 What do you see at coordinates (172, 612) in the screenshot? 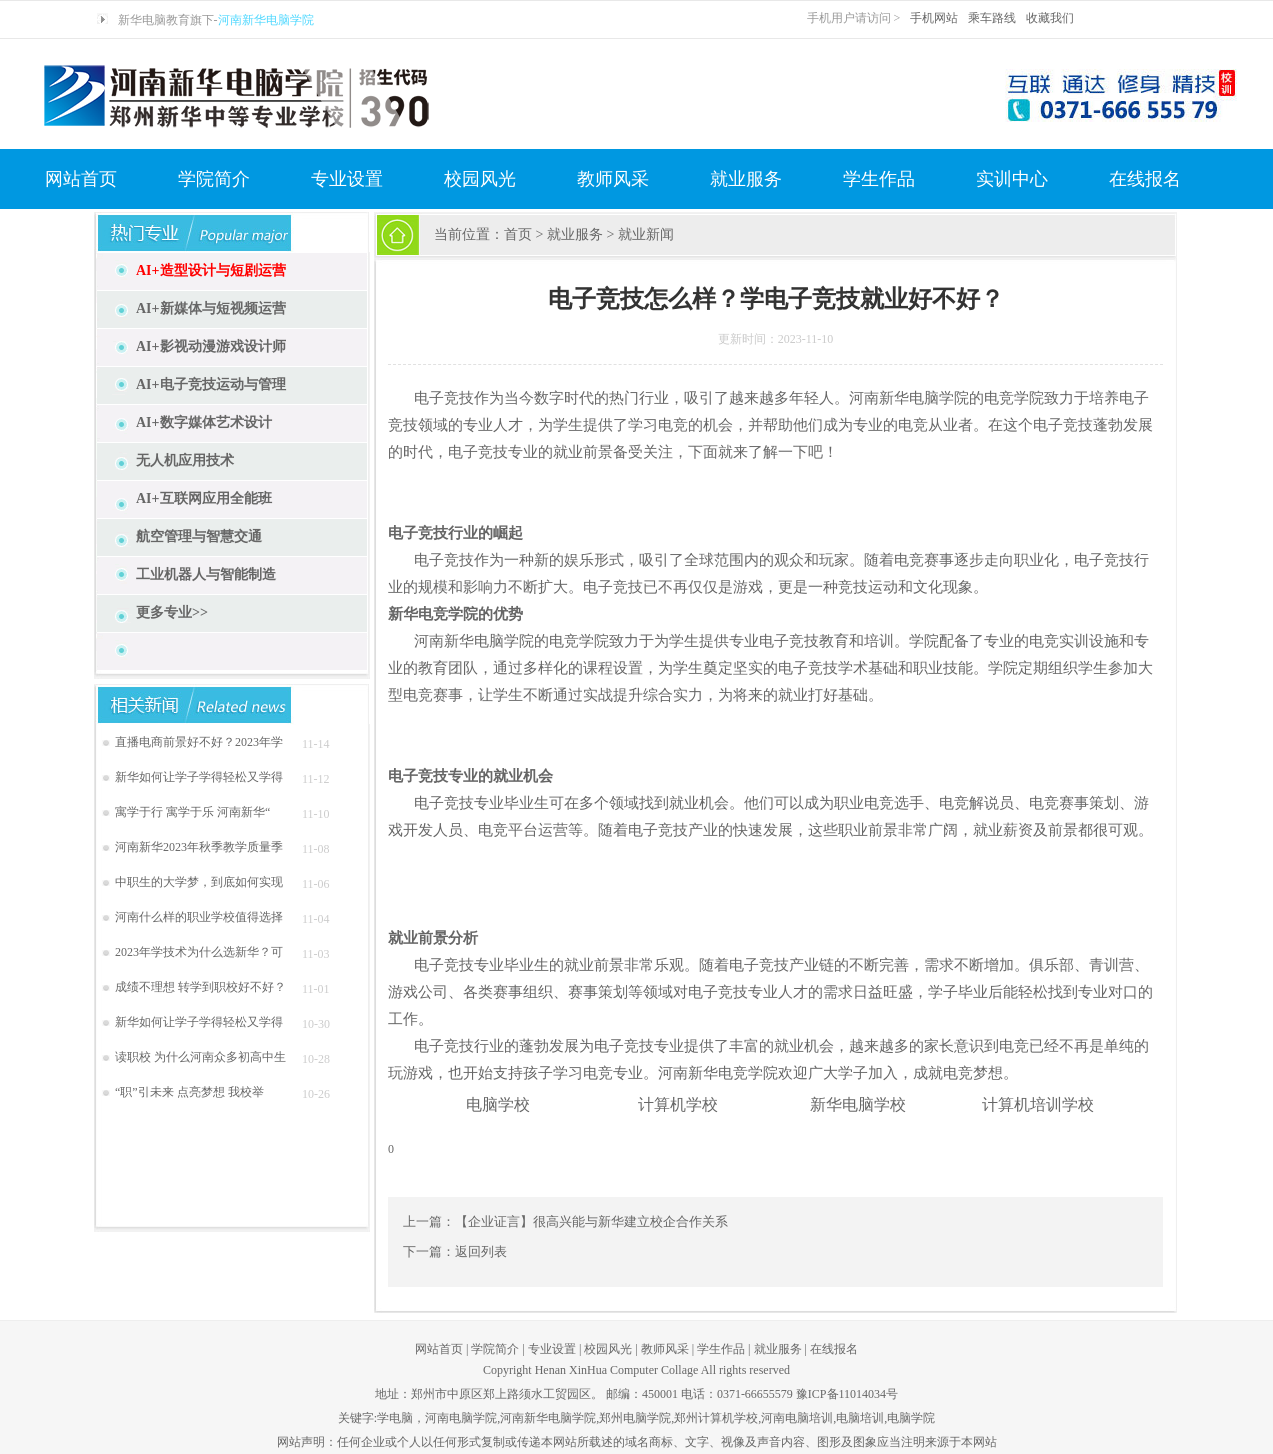
I see `更多专业>>` at bounding box center [172, 612].